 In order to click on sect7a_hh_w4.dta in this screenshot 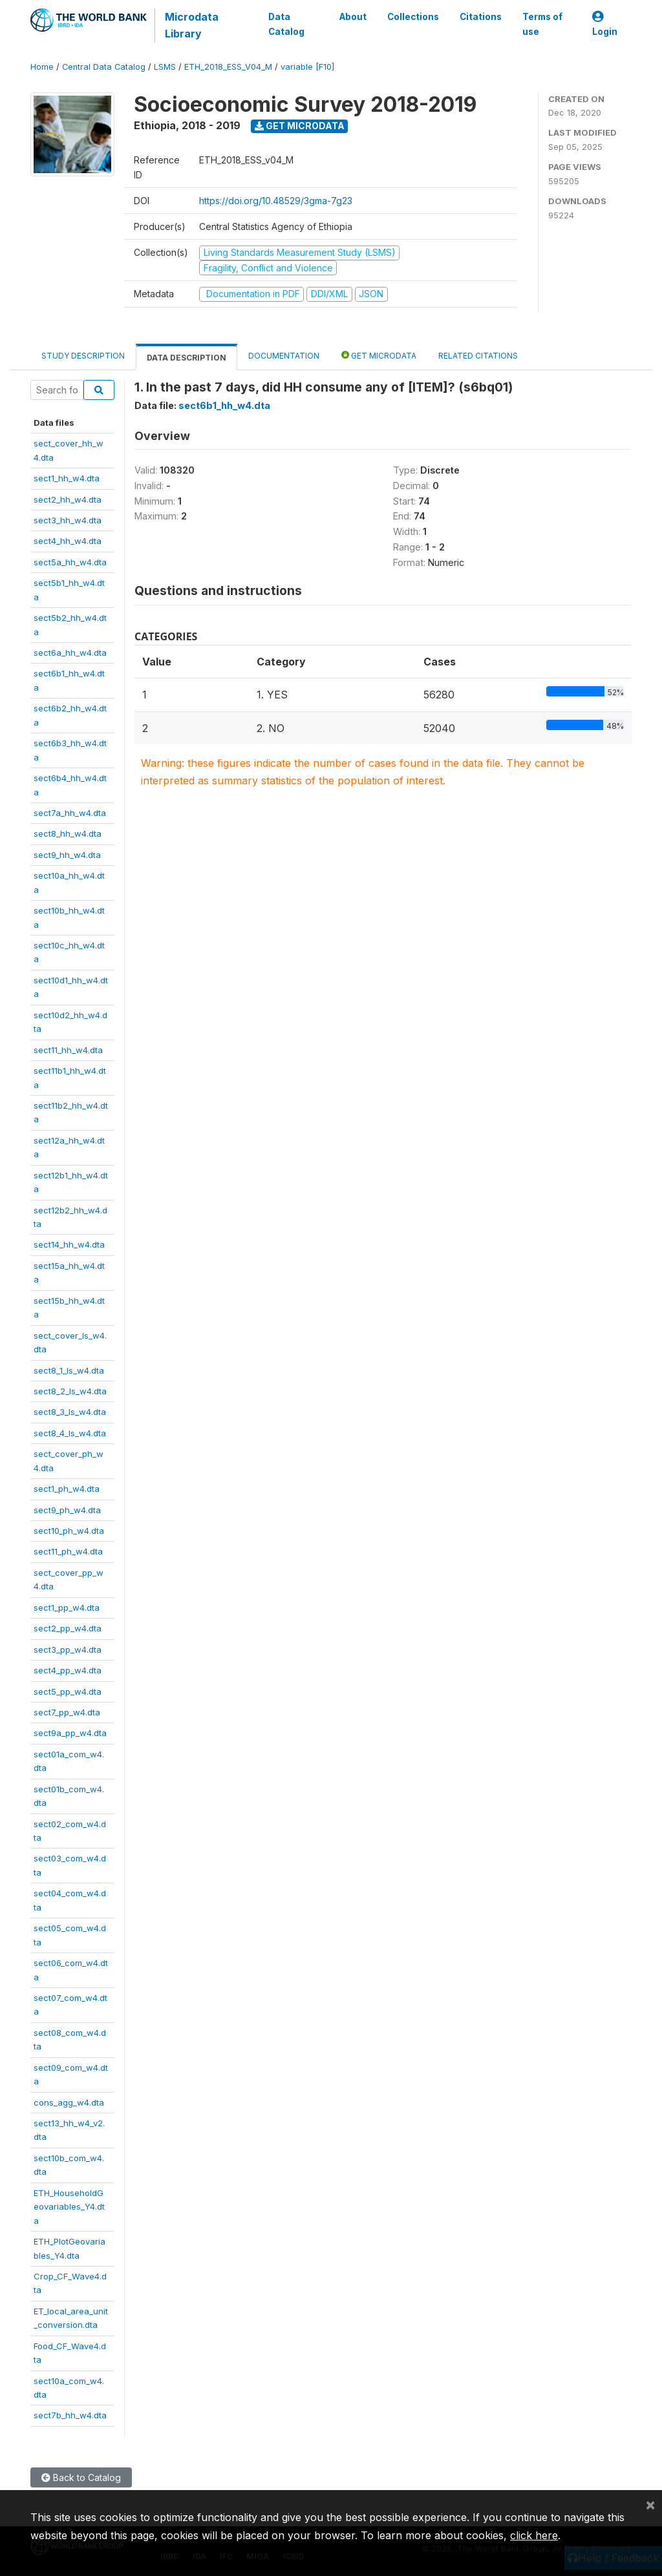, I will do `click(70, 813)`.